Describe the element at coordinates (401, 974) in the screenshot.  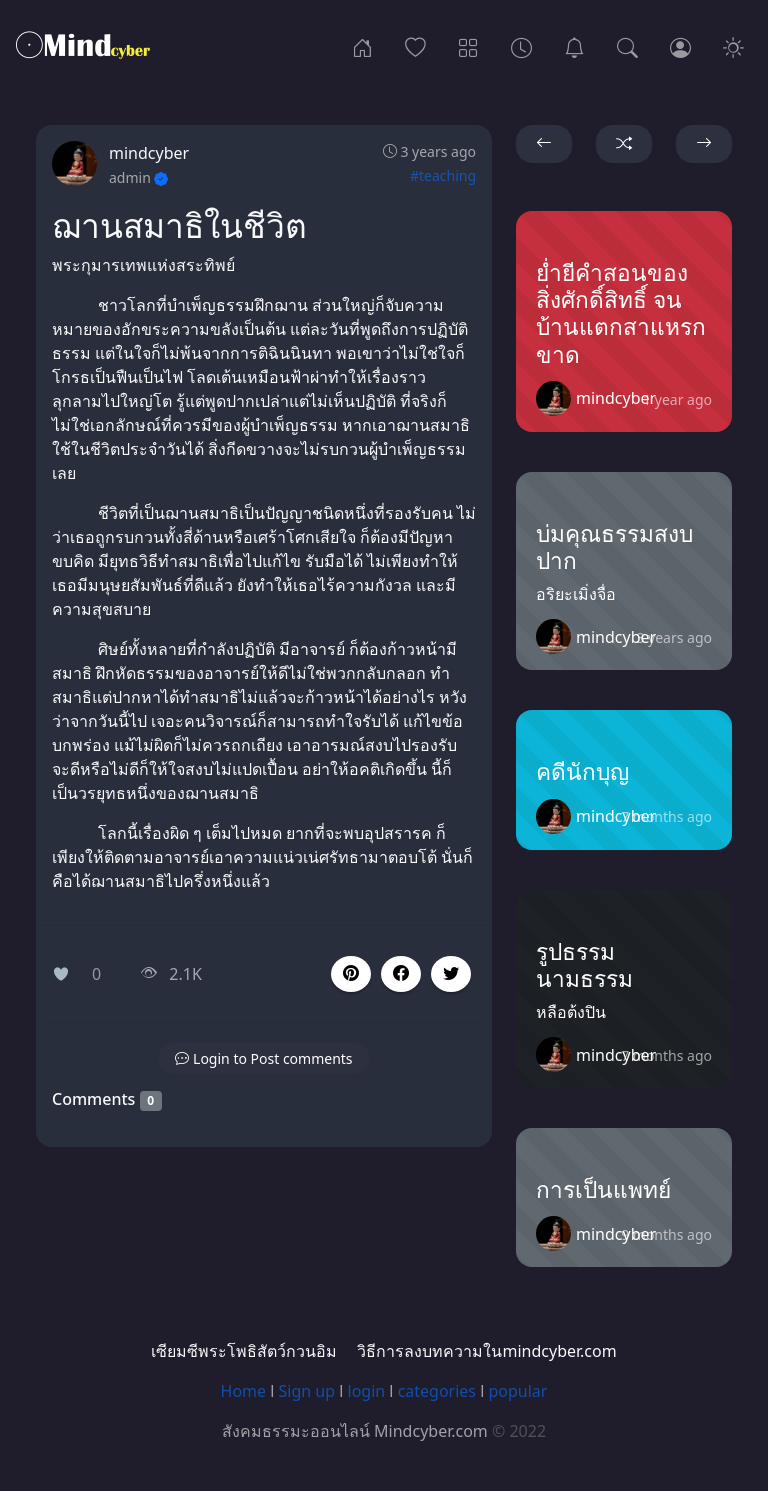
I see `[button]` at that location.